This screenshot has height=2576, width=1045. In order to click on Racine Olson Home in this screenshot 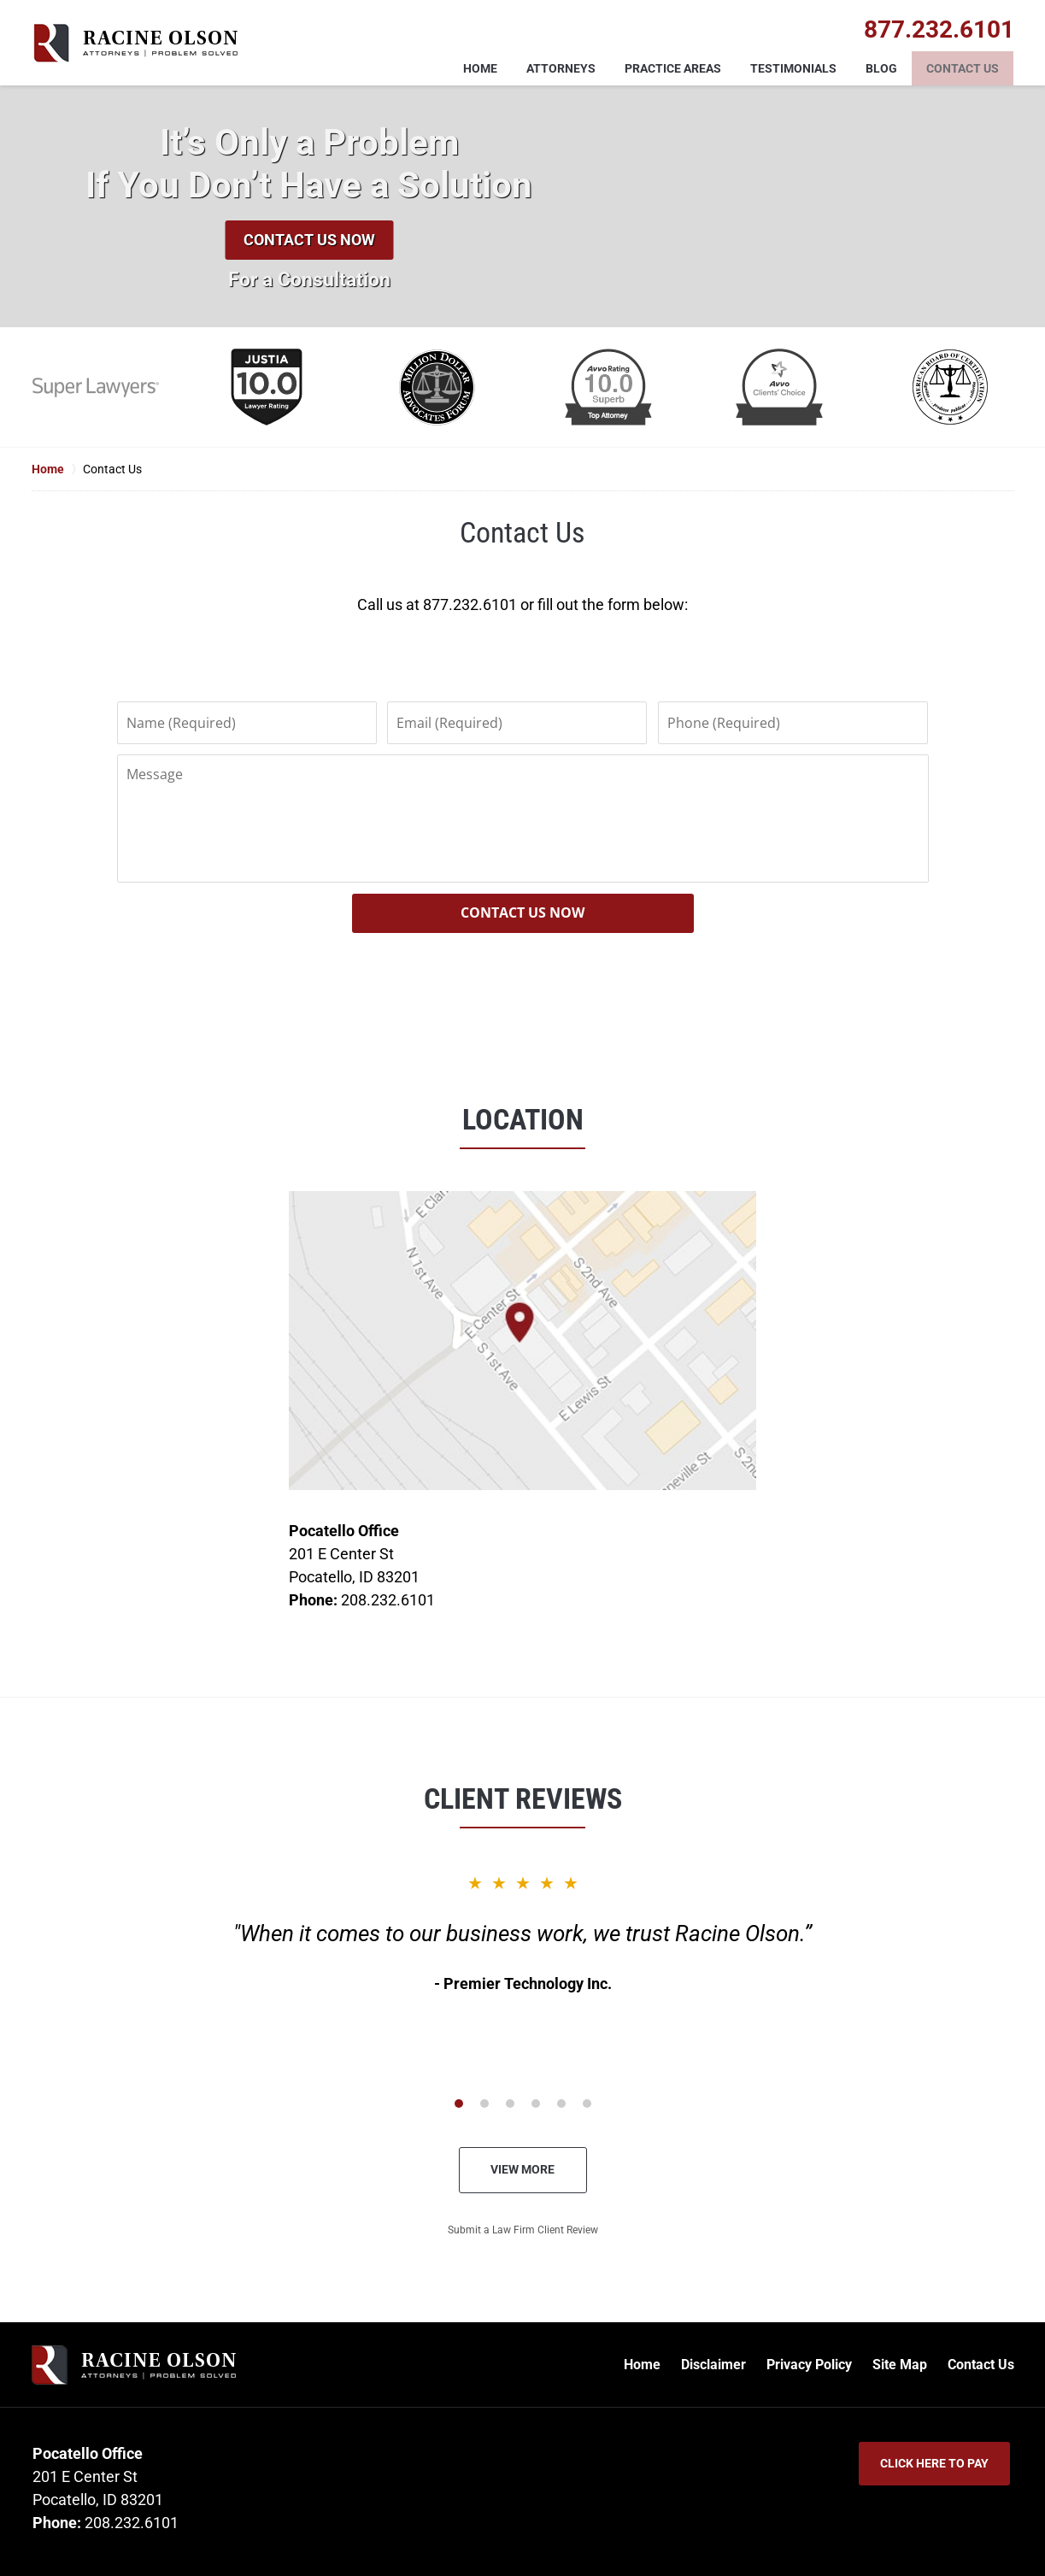, I will do `click(135, 42)`.